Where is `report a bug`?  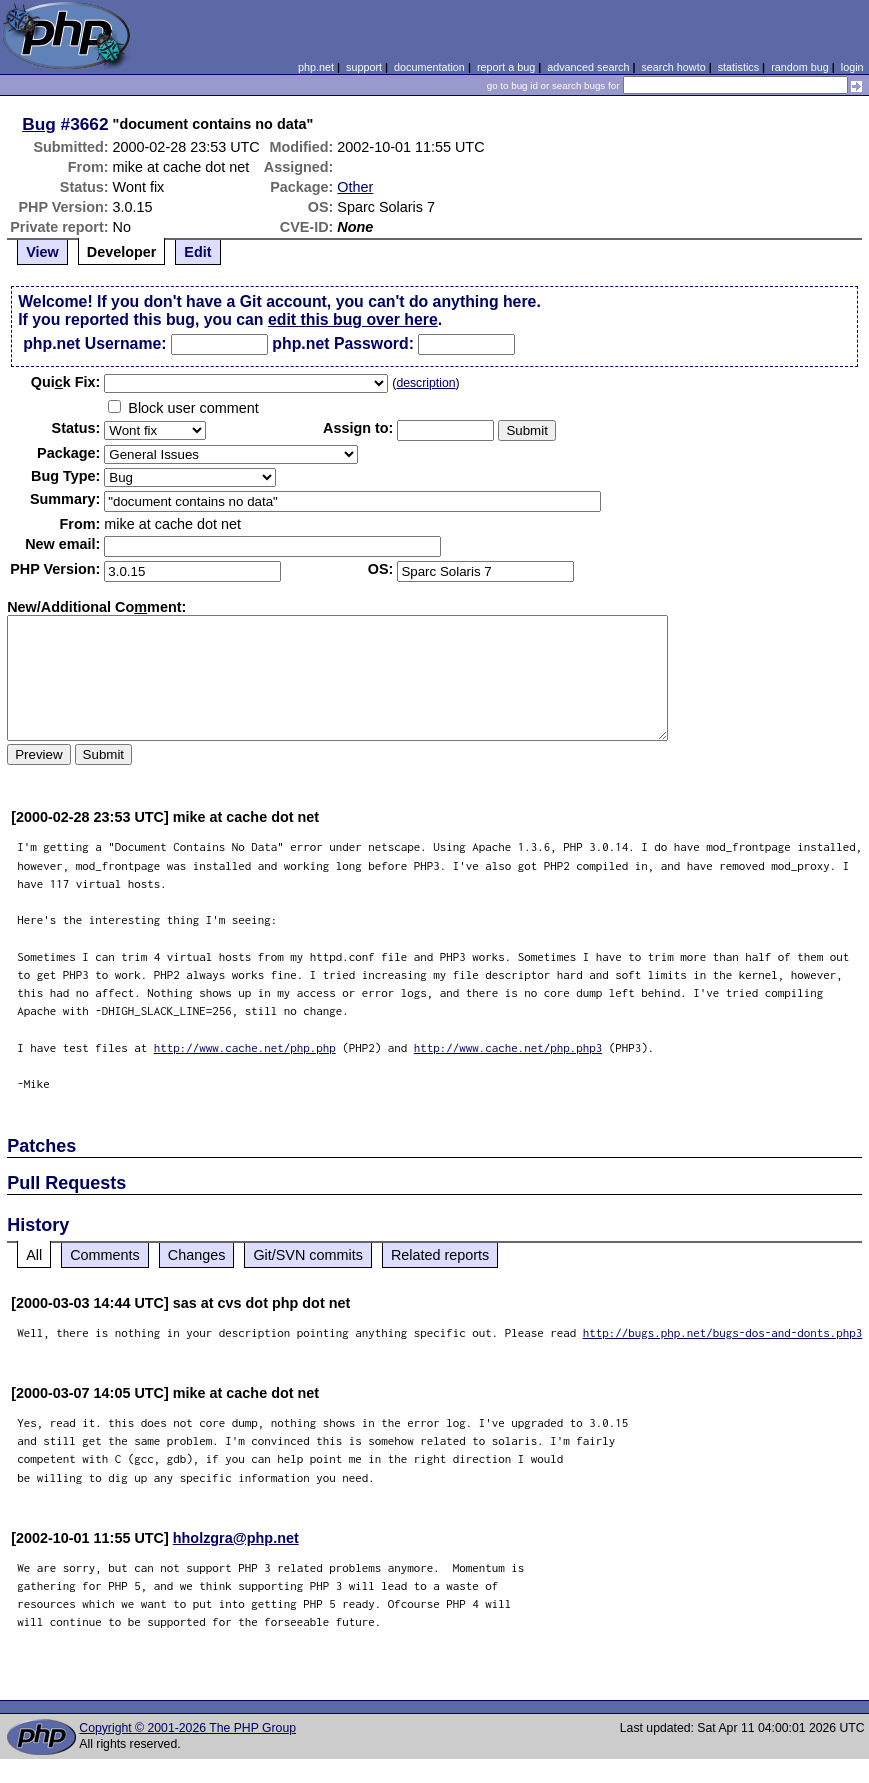
report a bug is located at coordinates (506, 67).